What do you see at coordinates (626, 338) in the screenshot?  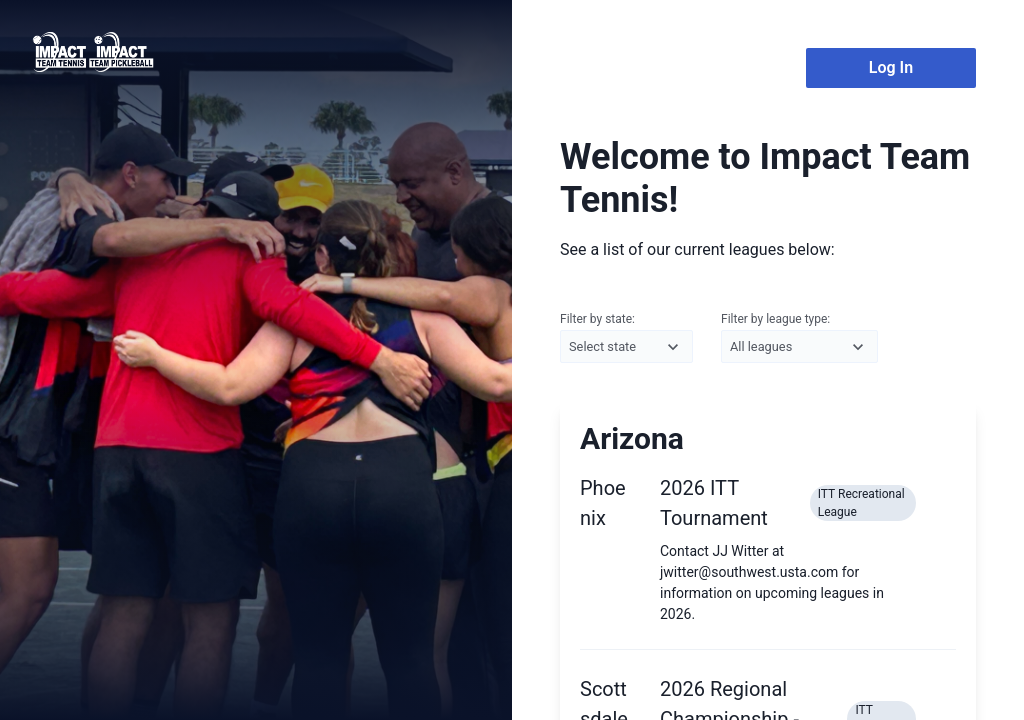 I see `Filter by state:` at bounding box center [626, 338].